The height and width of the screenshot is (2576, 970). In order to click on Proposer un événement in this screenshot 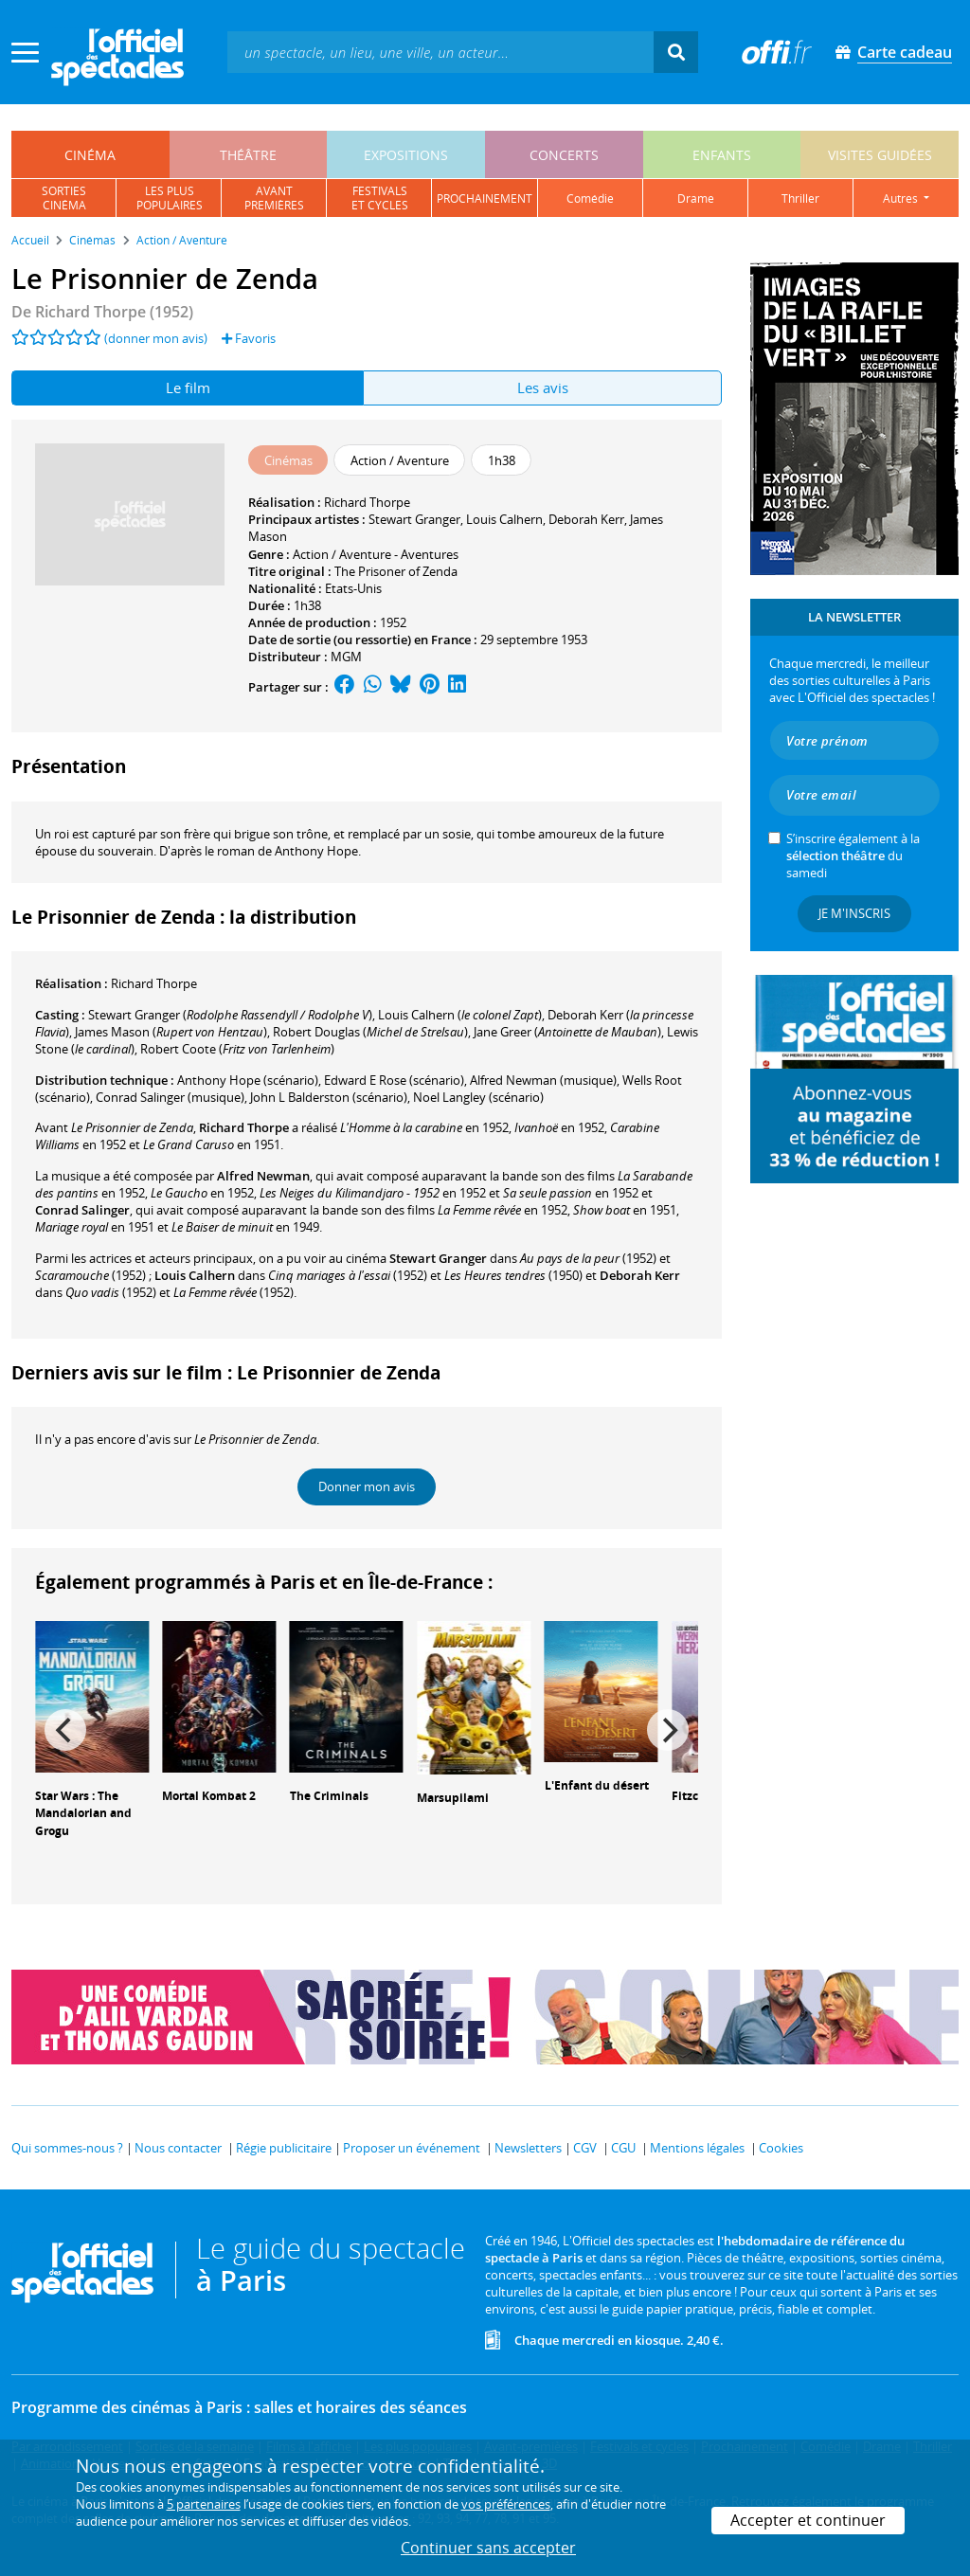, I will do `click(411, 2147)`.